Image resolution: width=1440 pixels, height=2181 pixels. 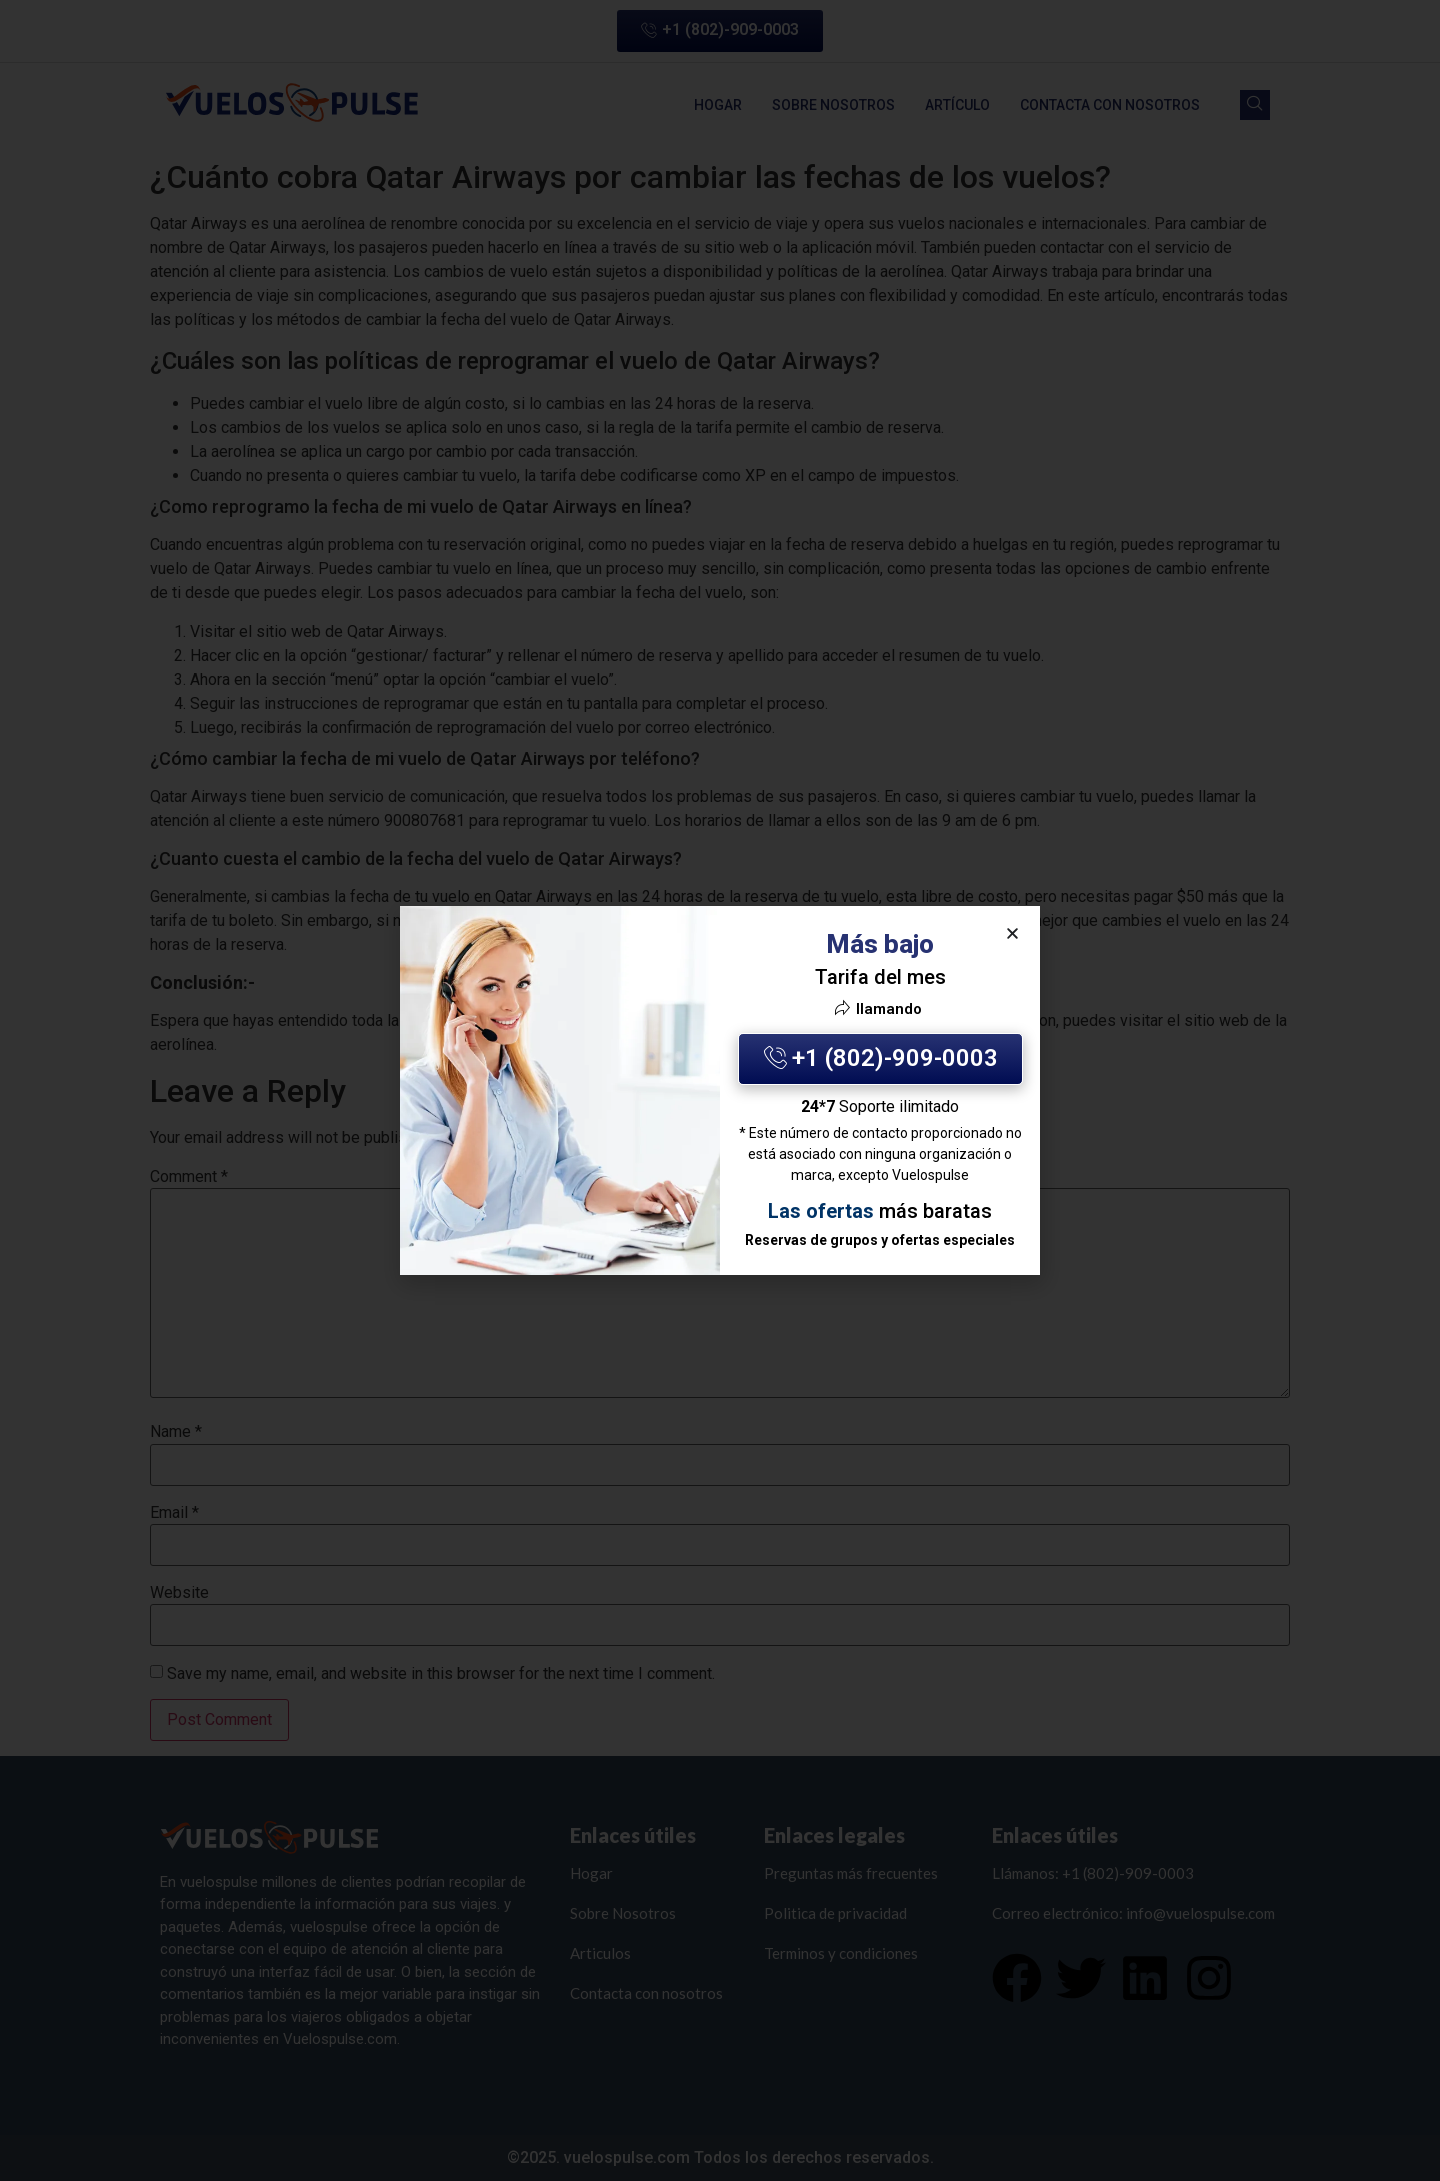 What do you see at coordinates (720, 1090) in the screenshot?
I see `[document]` at bounding box center [720, 1090].